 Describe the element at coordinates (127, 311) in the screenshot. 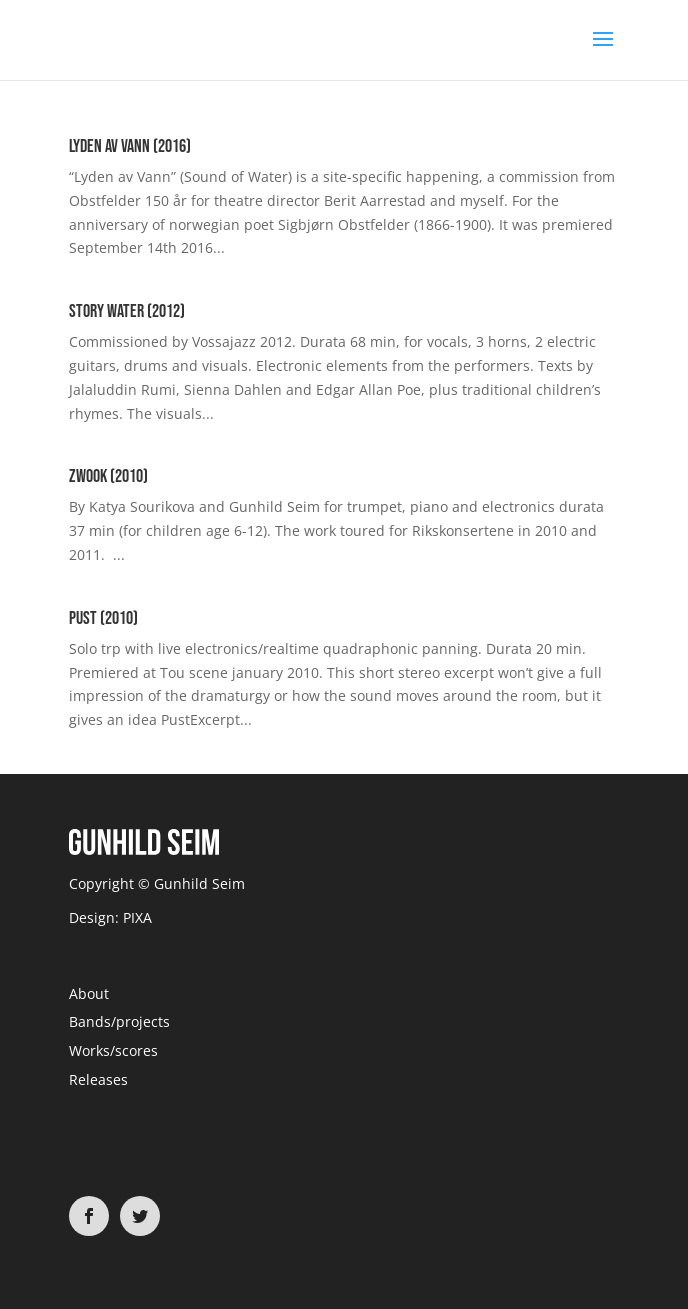

I see `Story Water (2012)` at that location.